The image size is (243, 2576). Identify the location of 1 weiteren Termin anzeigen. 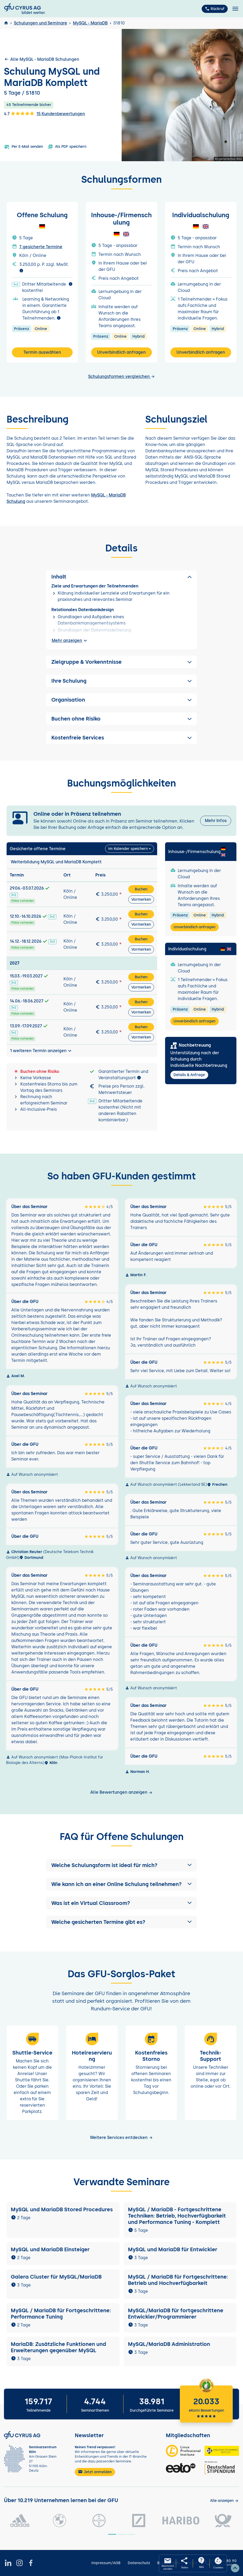
(41, 1051).